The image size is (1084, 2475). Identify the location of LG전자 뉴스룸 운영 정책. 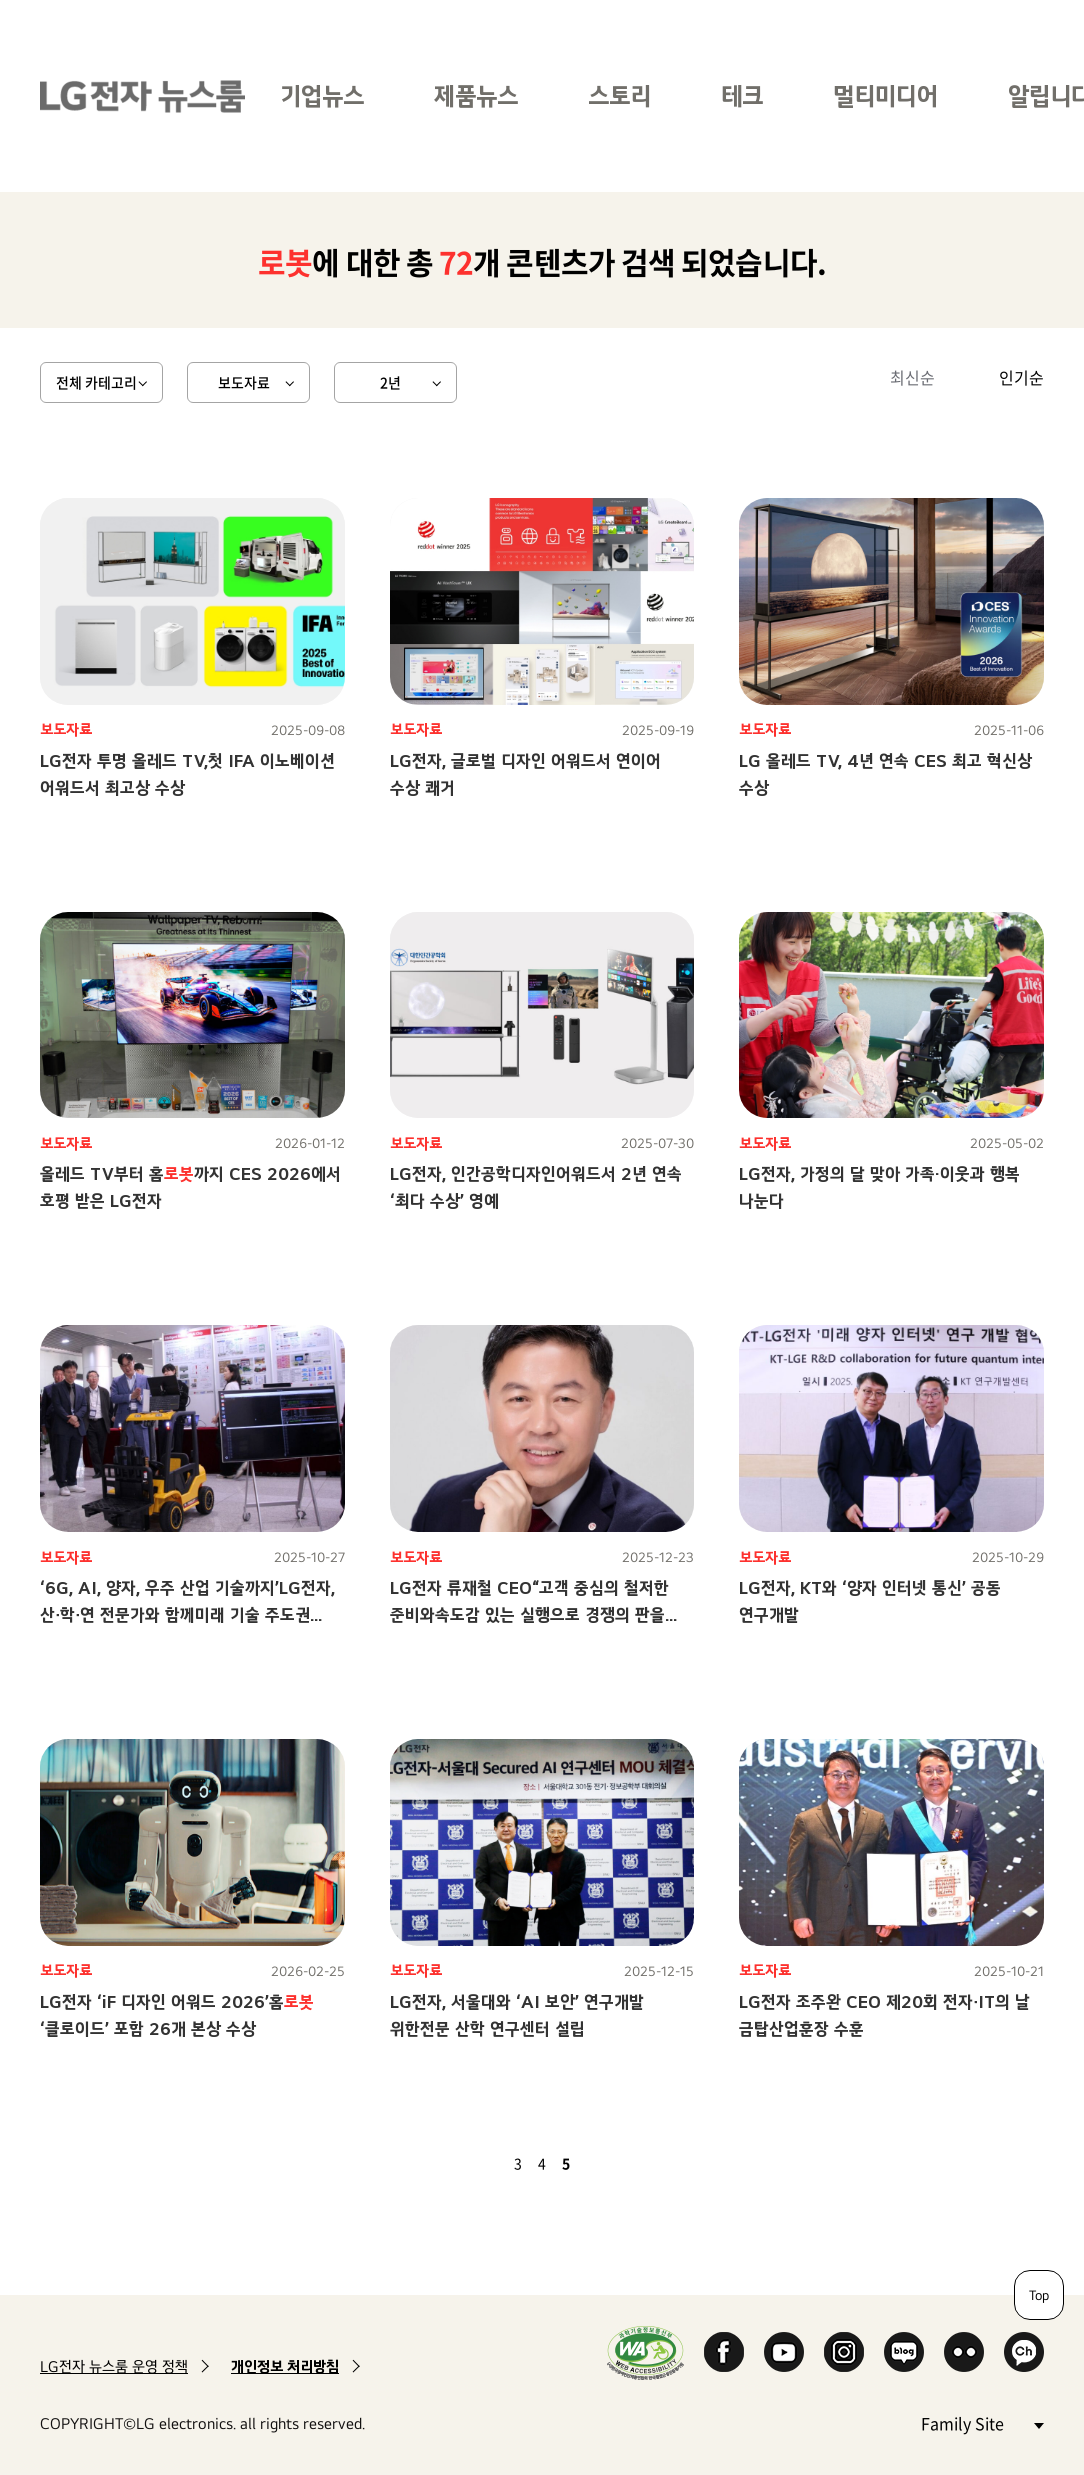
(114, 2366).